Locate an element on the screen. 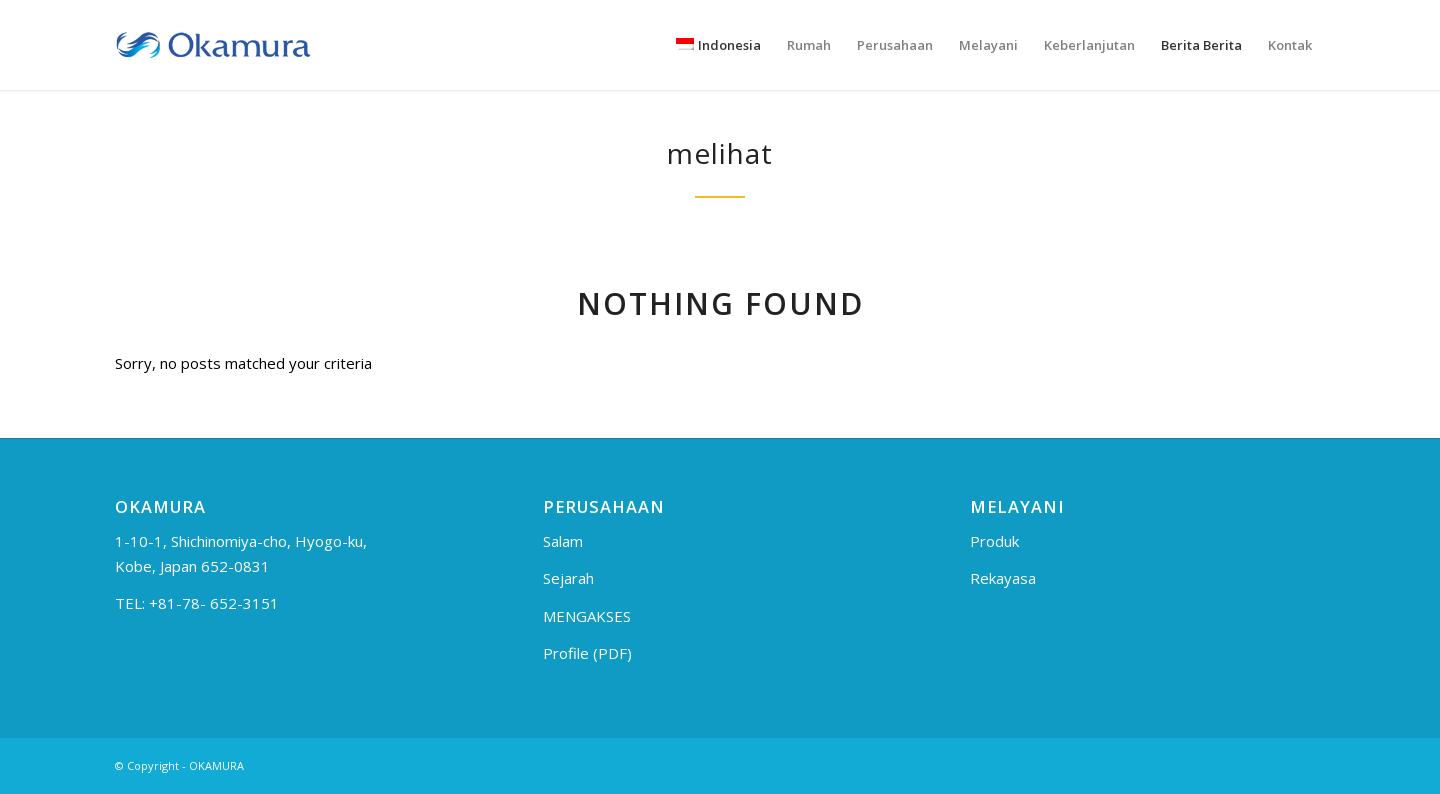  MENGAKSES is located at coordinates (587, 616).